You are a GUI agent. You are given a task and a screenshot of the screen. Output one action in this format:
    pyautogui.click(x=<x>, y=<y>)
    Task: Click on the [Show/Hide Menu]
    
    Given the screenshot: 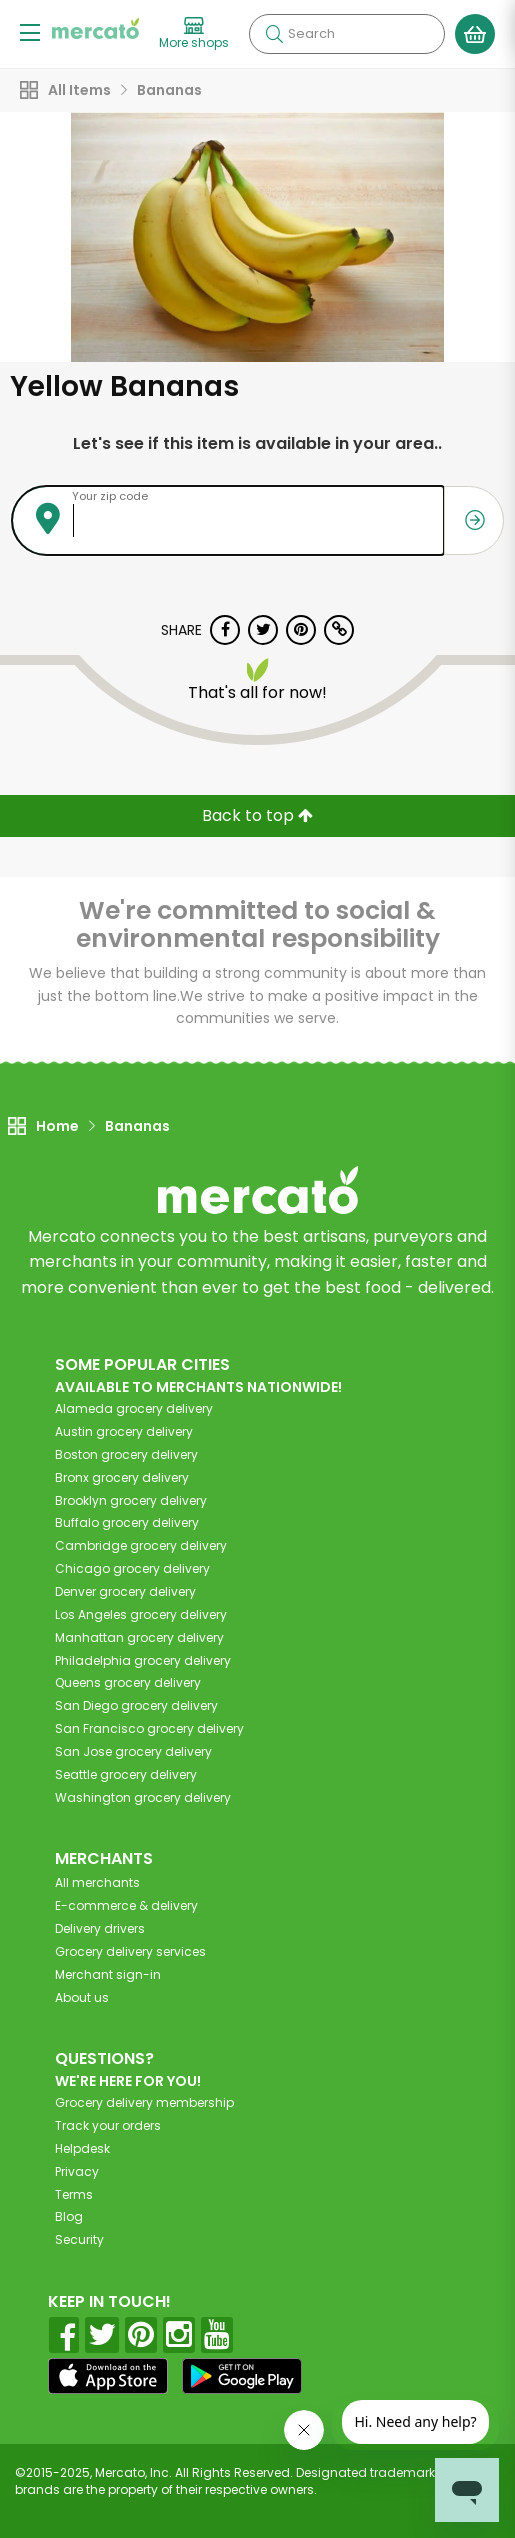 What is the action you would take?
    pyautogui.click(x=30, y=31)
    